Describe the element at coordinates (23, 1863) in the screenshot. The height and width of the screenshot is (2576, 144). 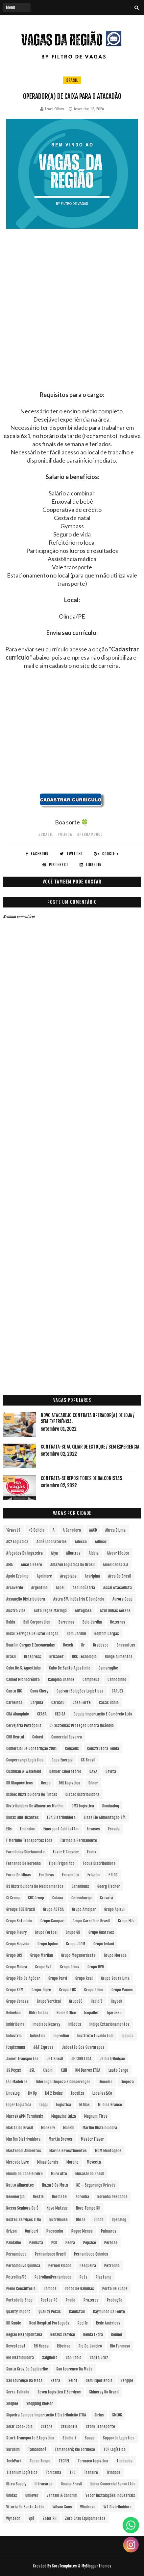
I see `Fernando de Noronha` at that location.